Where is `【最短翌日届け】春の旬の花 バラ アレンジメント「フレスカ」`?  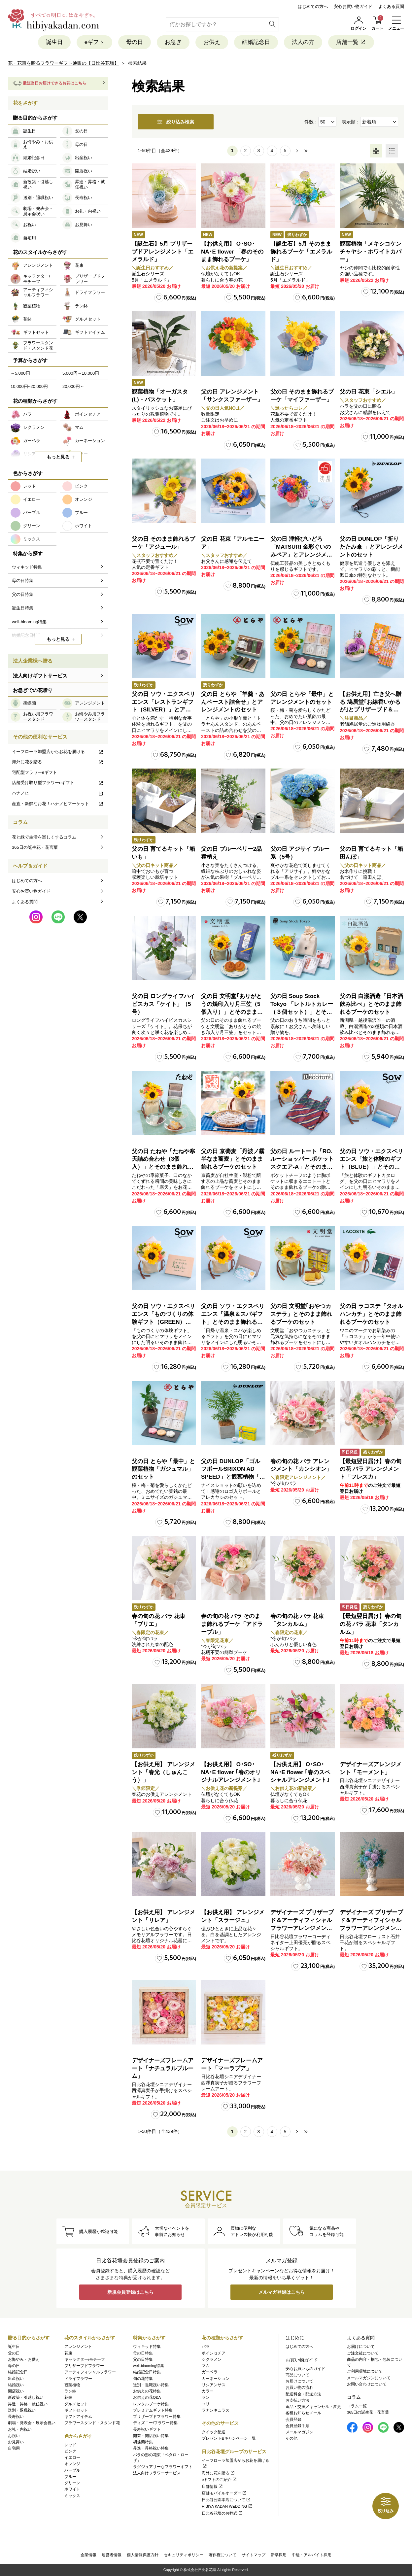
【最短翌日届け】春の旬の花 バラ アレンジメント「フレスカ」 is located at coordinates (370, 1469).